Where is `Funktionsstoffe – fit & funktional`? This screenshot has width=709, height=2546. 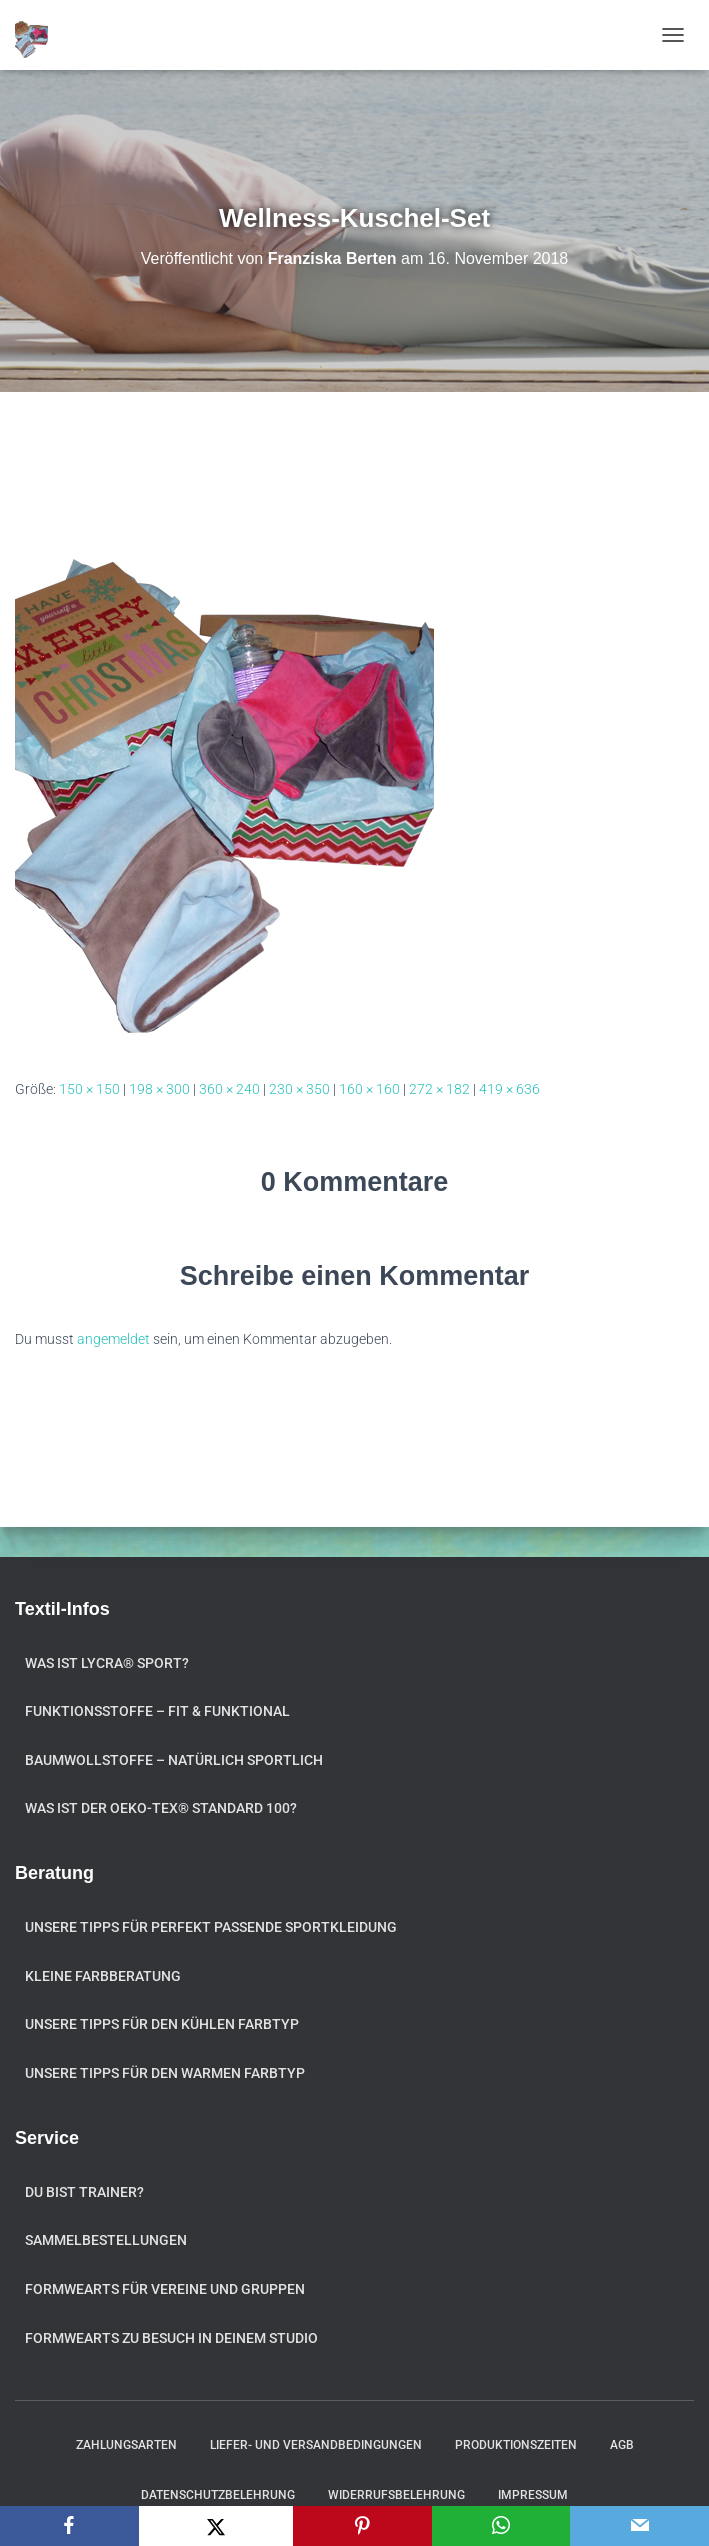
Funktionsstoffe – fit & funktional is located at coordinates (157, 1711).